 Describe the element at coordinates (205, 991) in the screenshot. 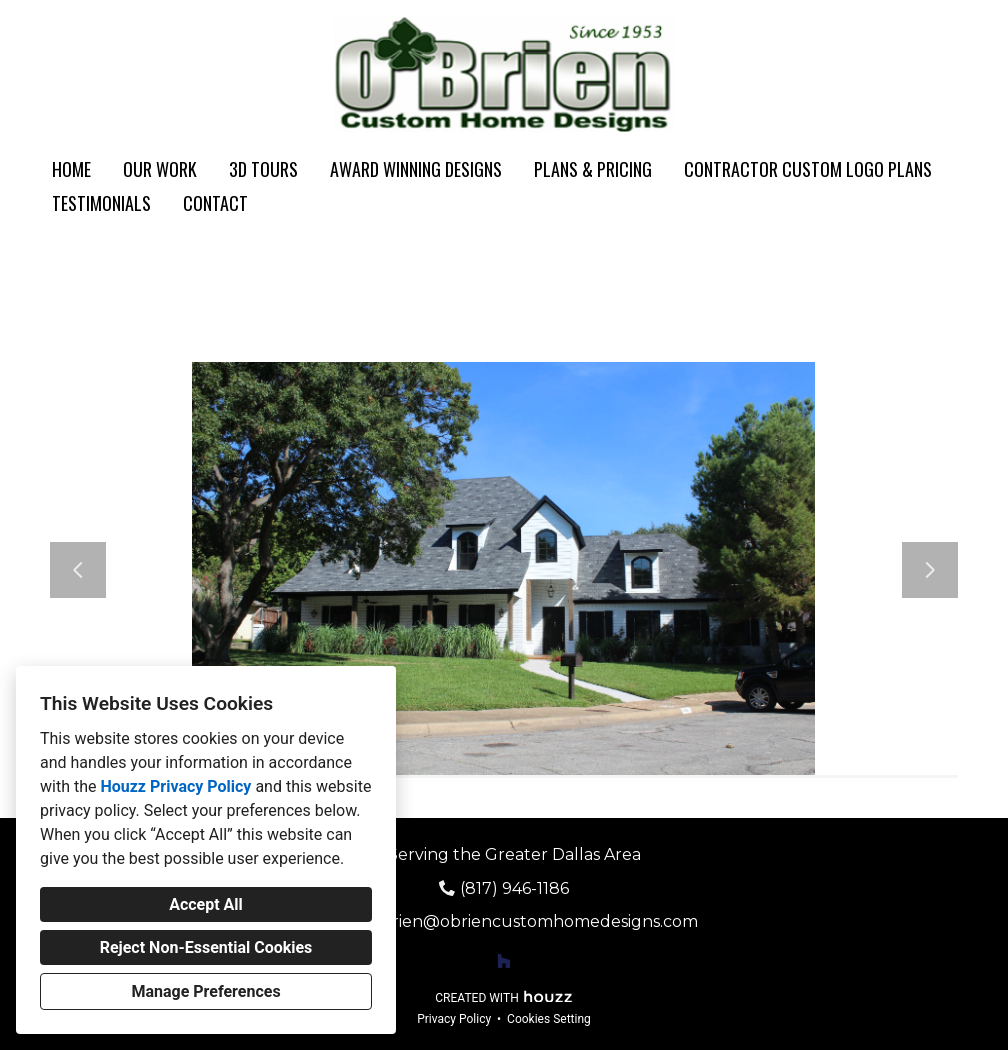

I see `Manage Preferences` at that location.